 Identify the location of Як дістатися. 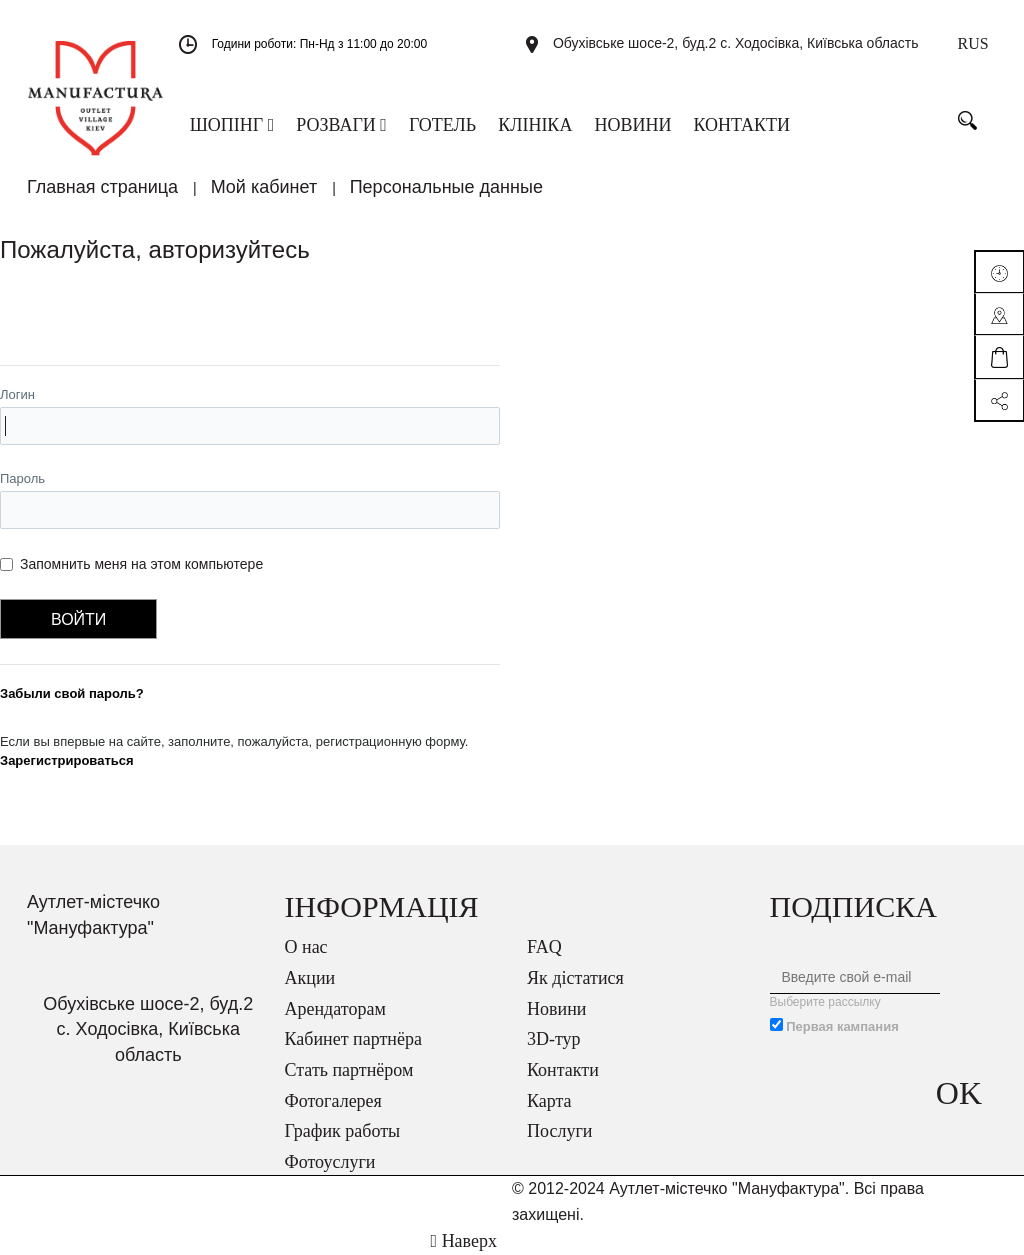
(575, 978).